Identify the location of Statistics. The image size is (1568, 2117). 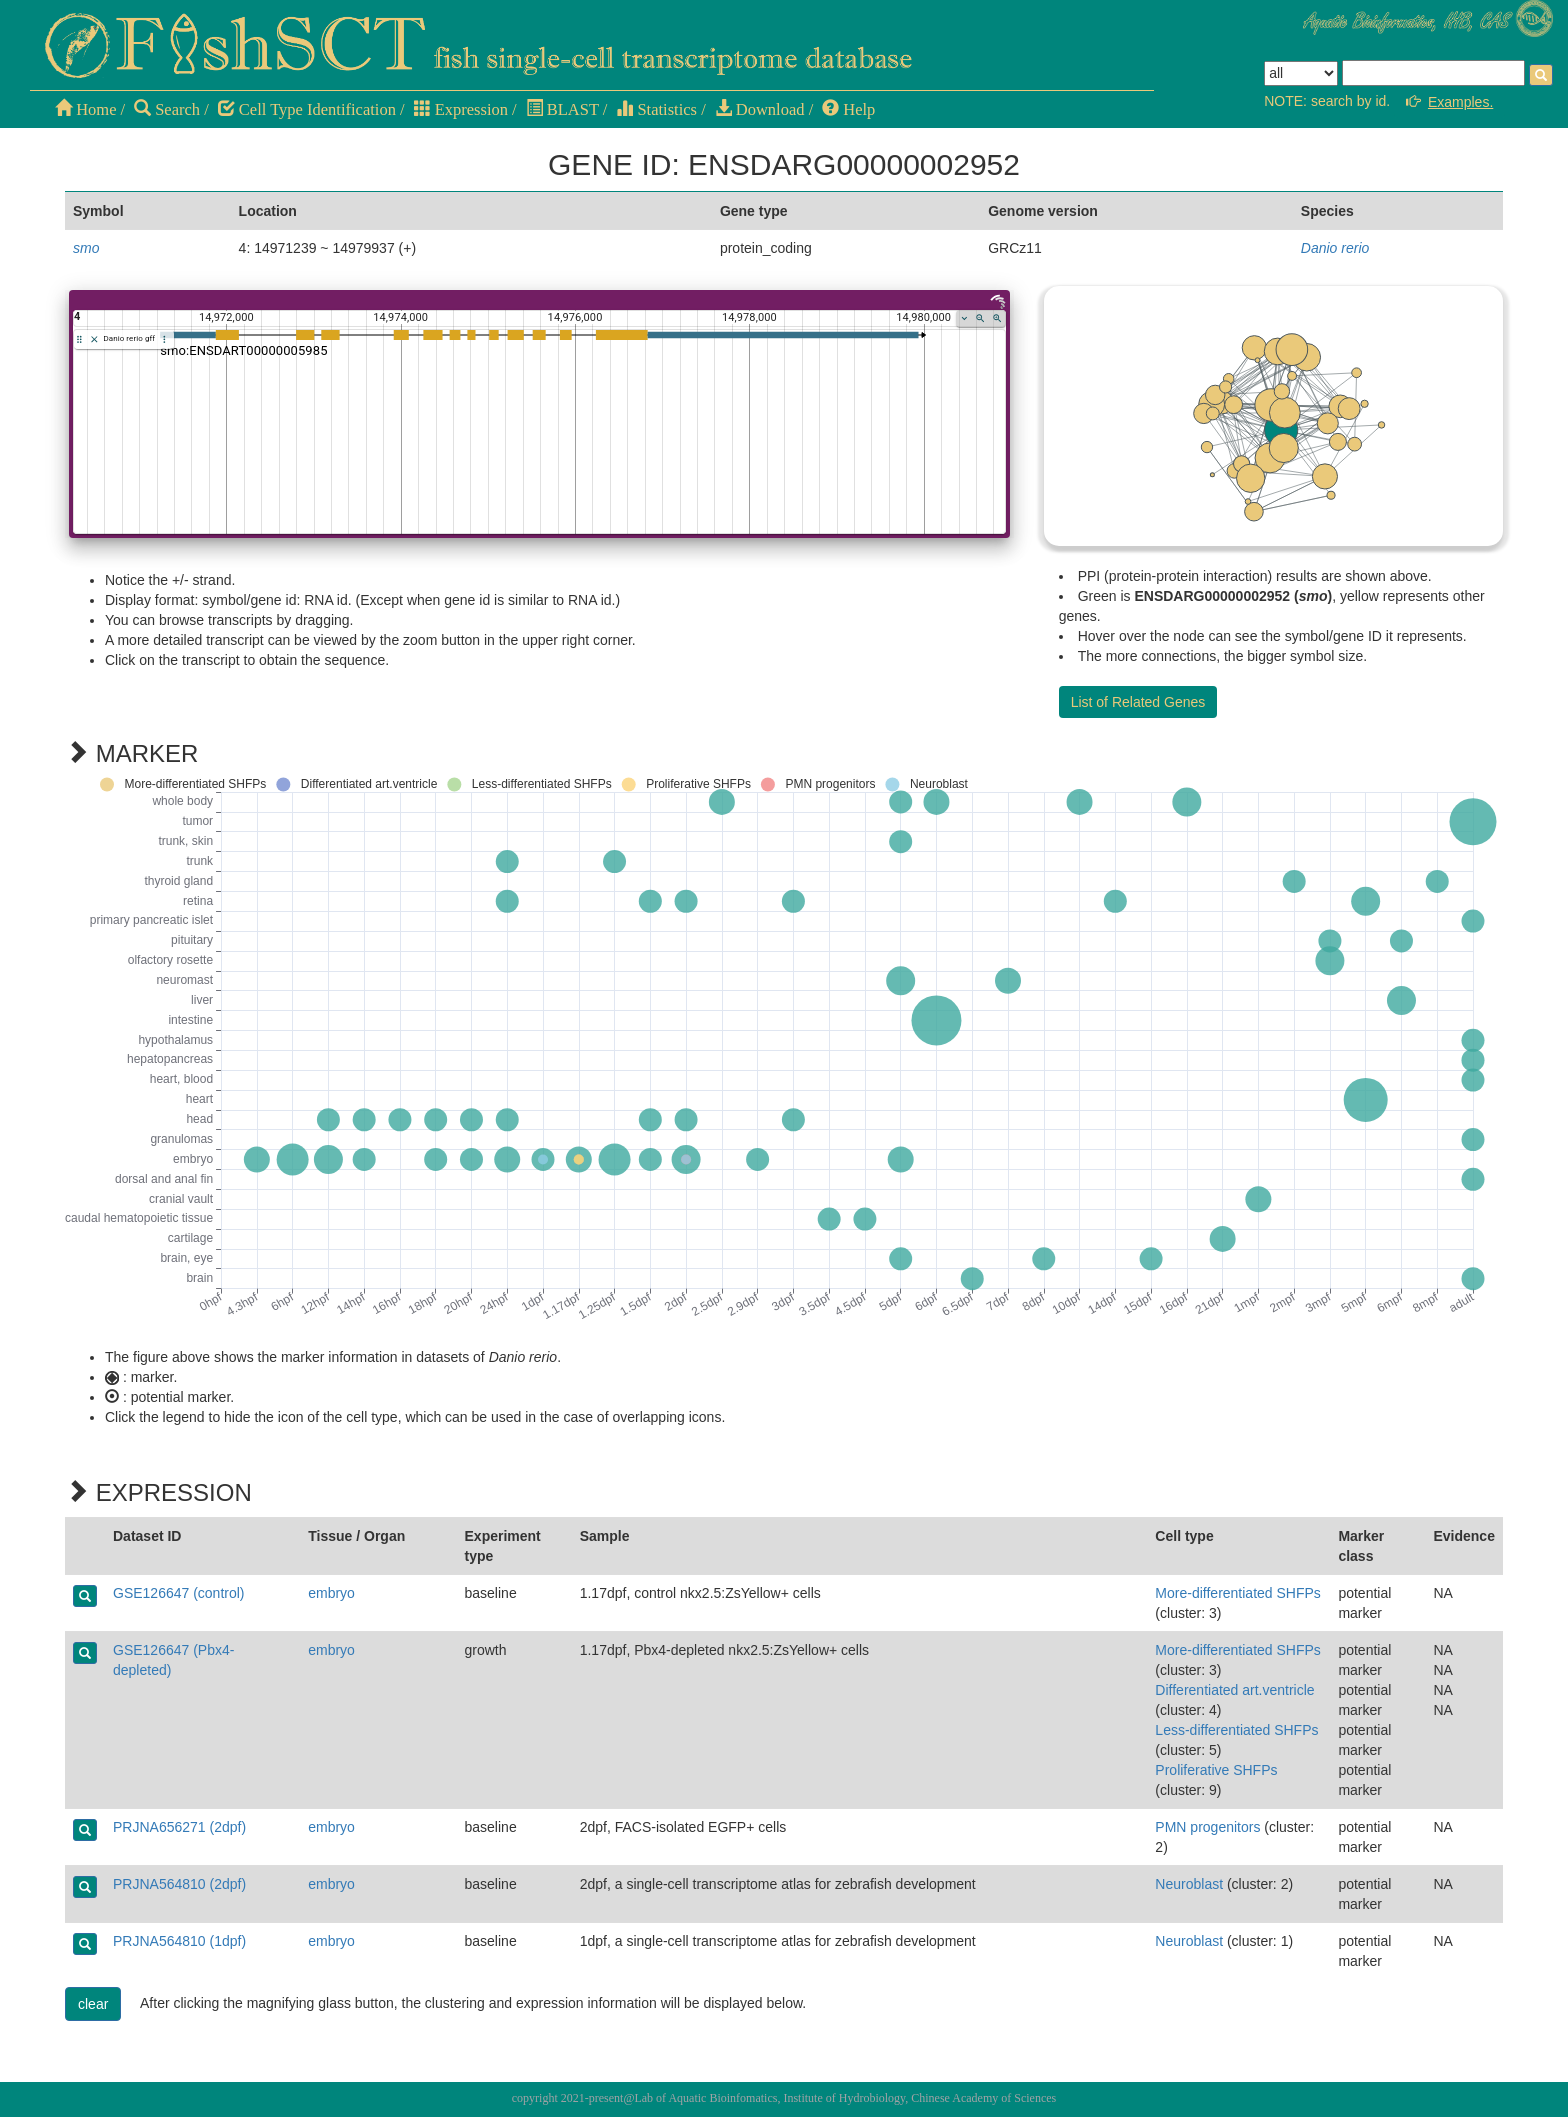
(656, 109).